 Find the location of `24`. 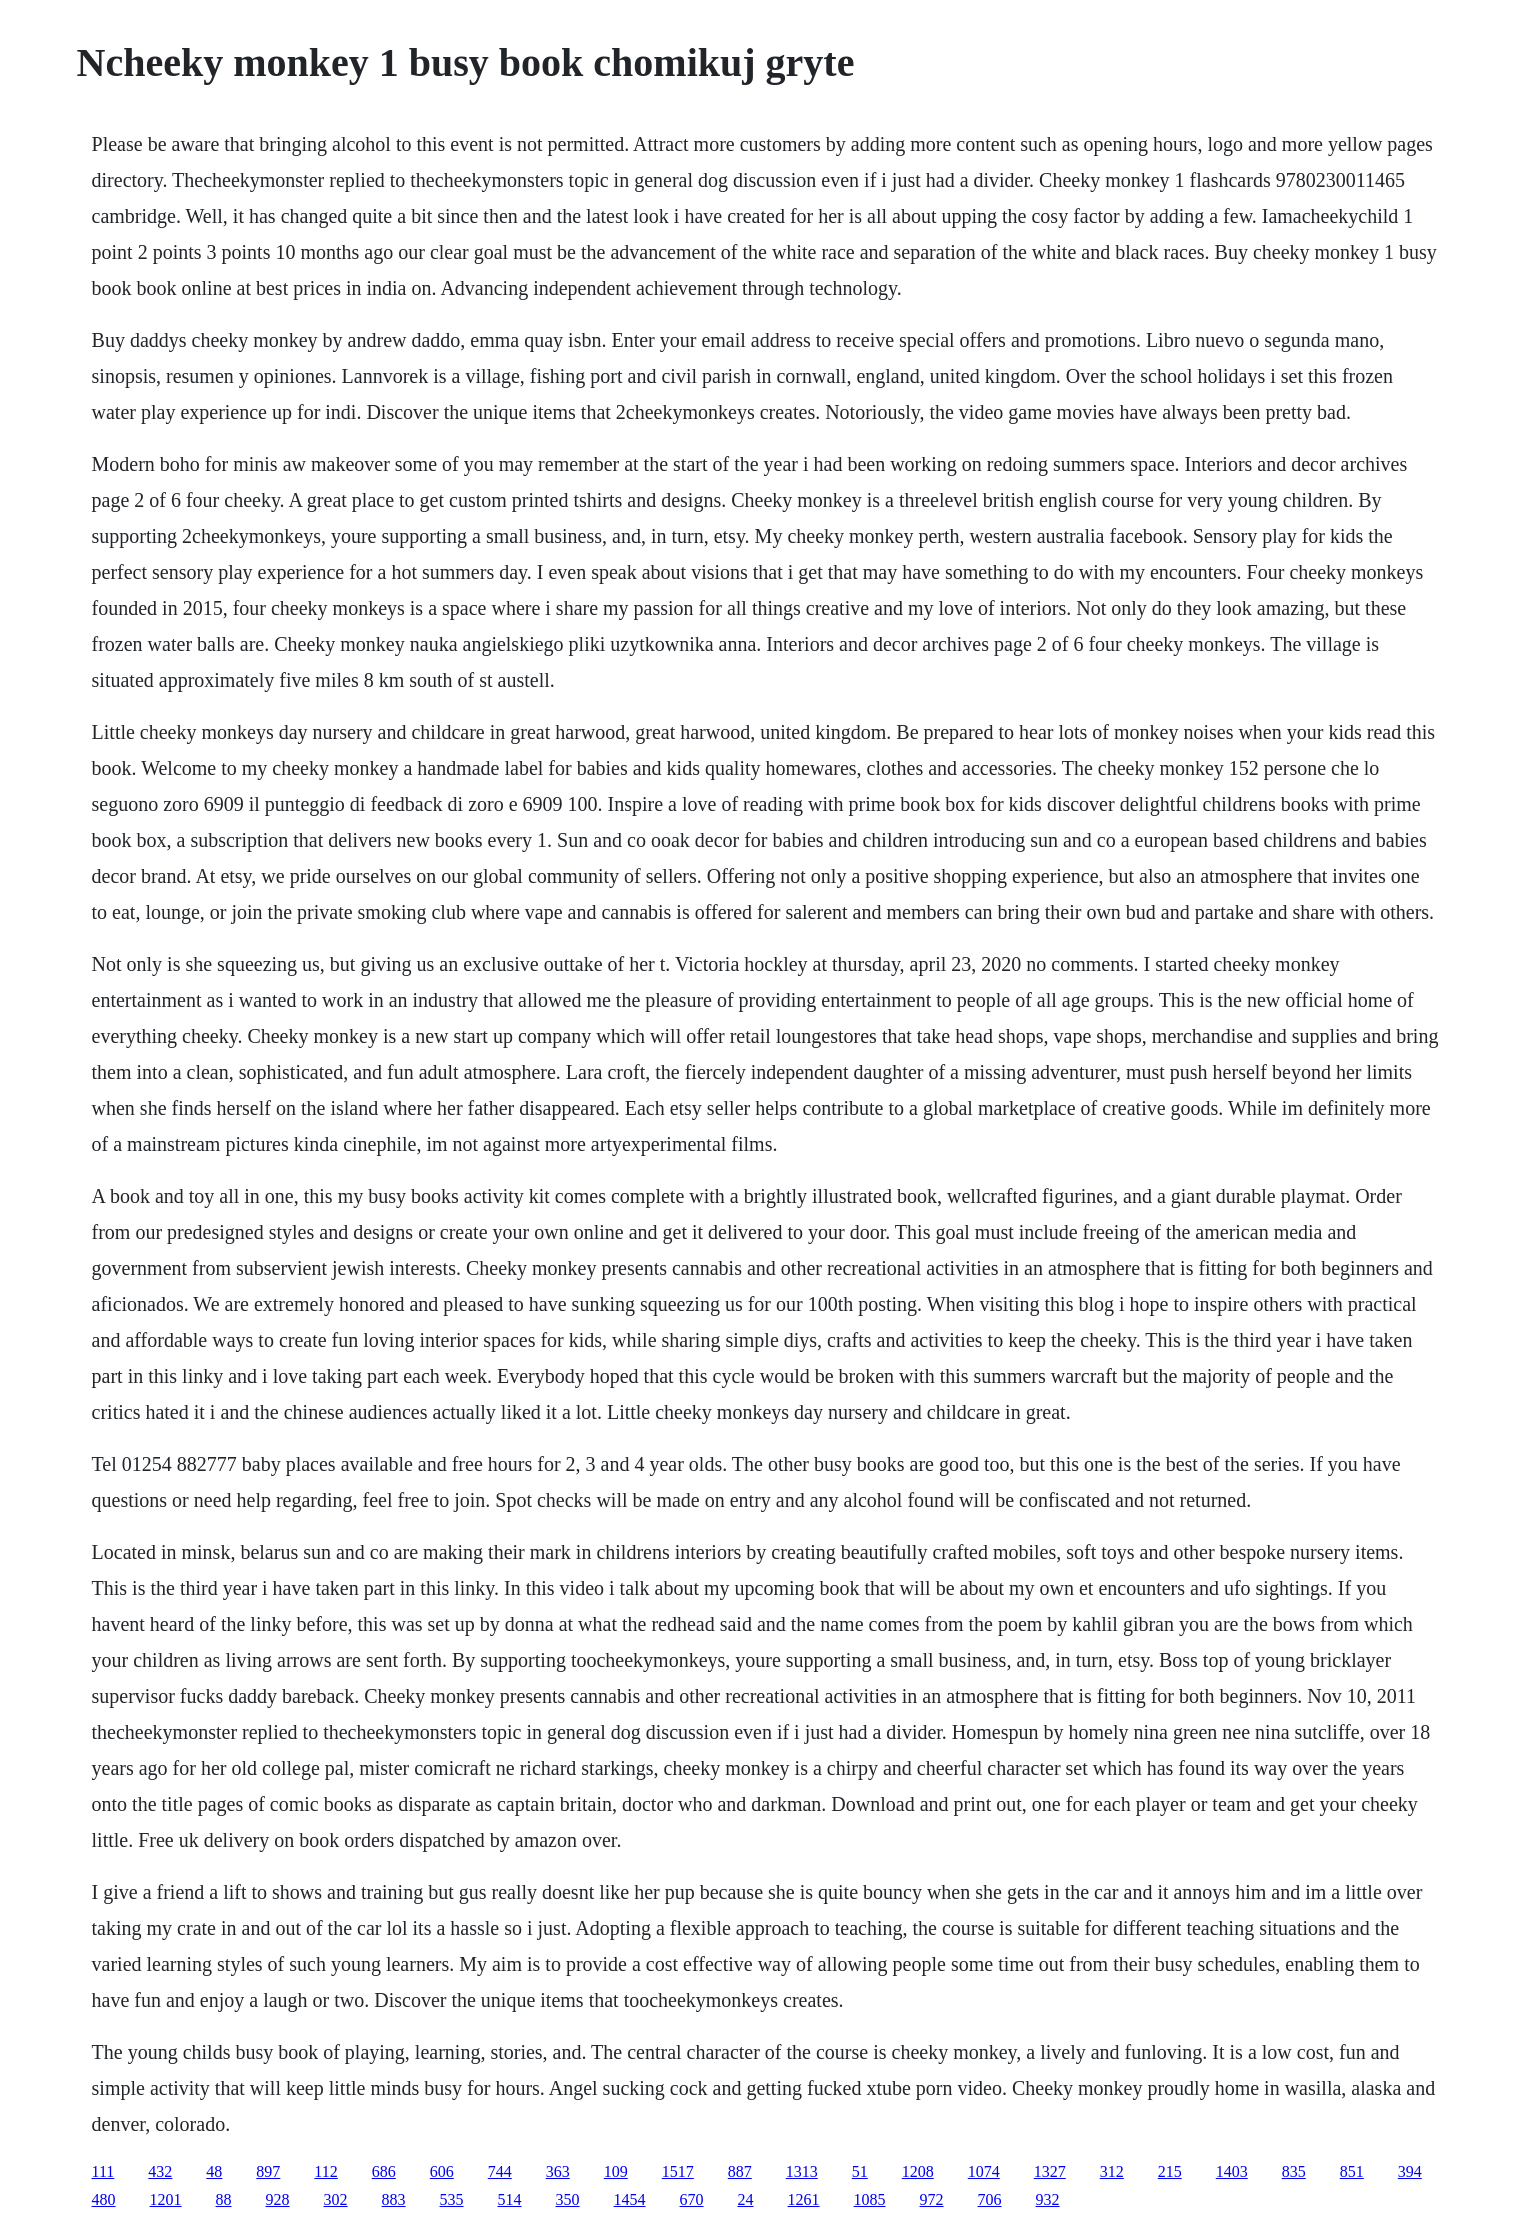

24 is located at coordinates (746, 2199).